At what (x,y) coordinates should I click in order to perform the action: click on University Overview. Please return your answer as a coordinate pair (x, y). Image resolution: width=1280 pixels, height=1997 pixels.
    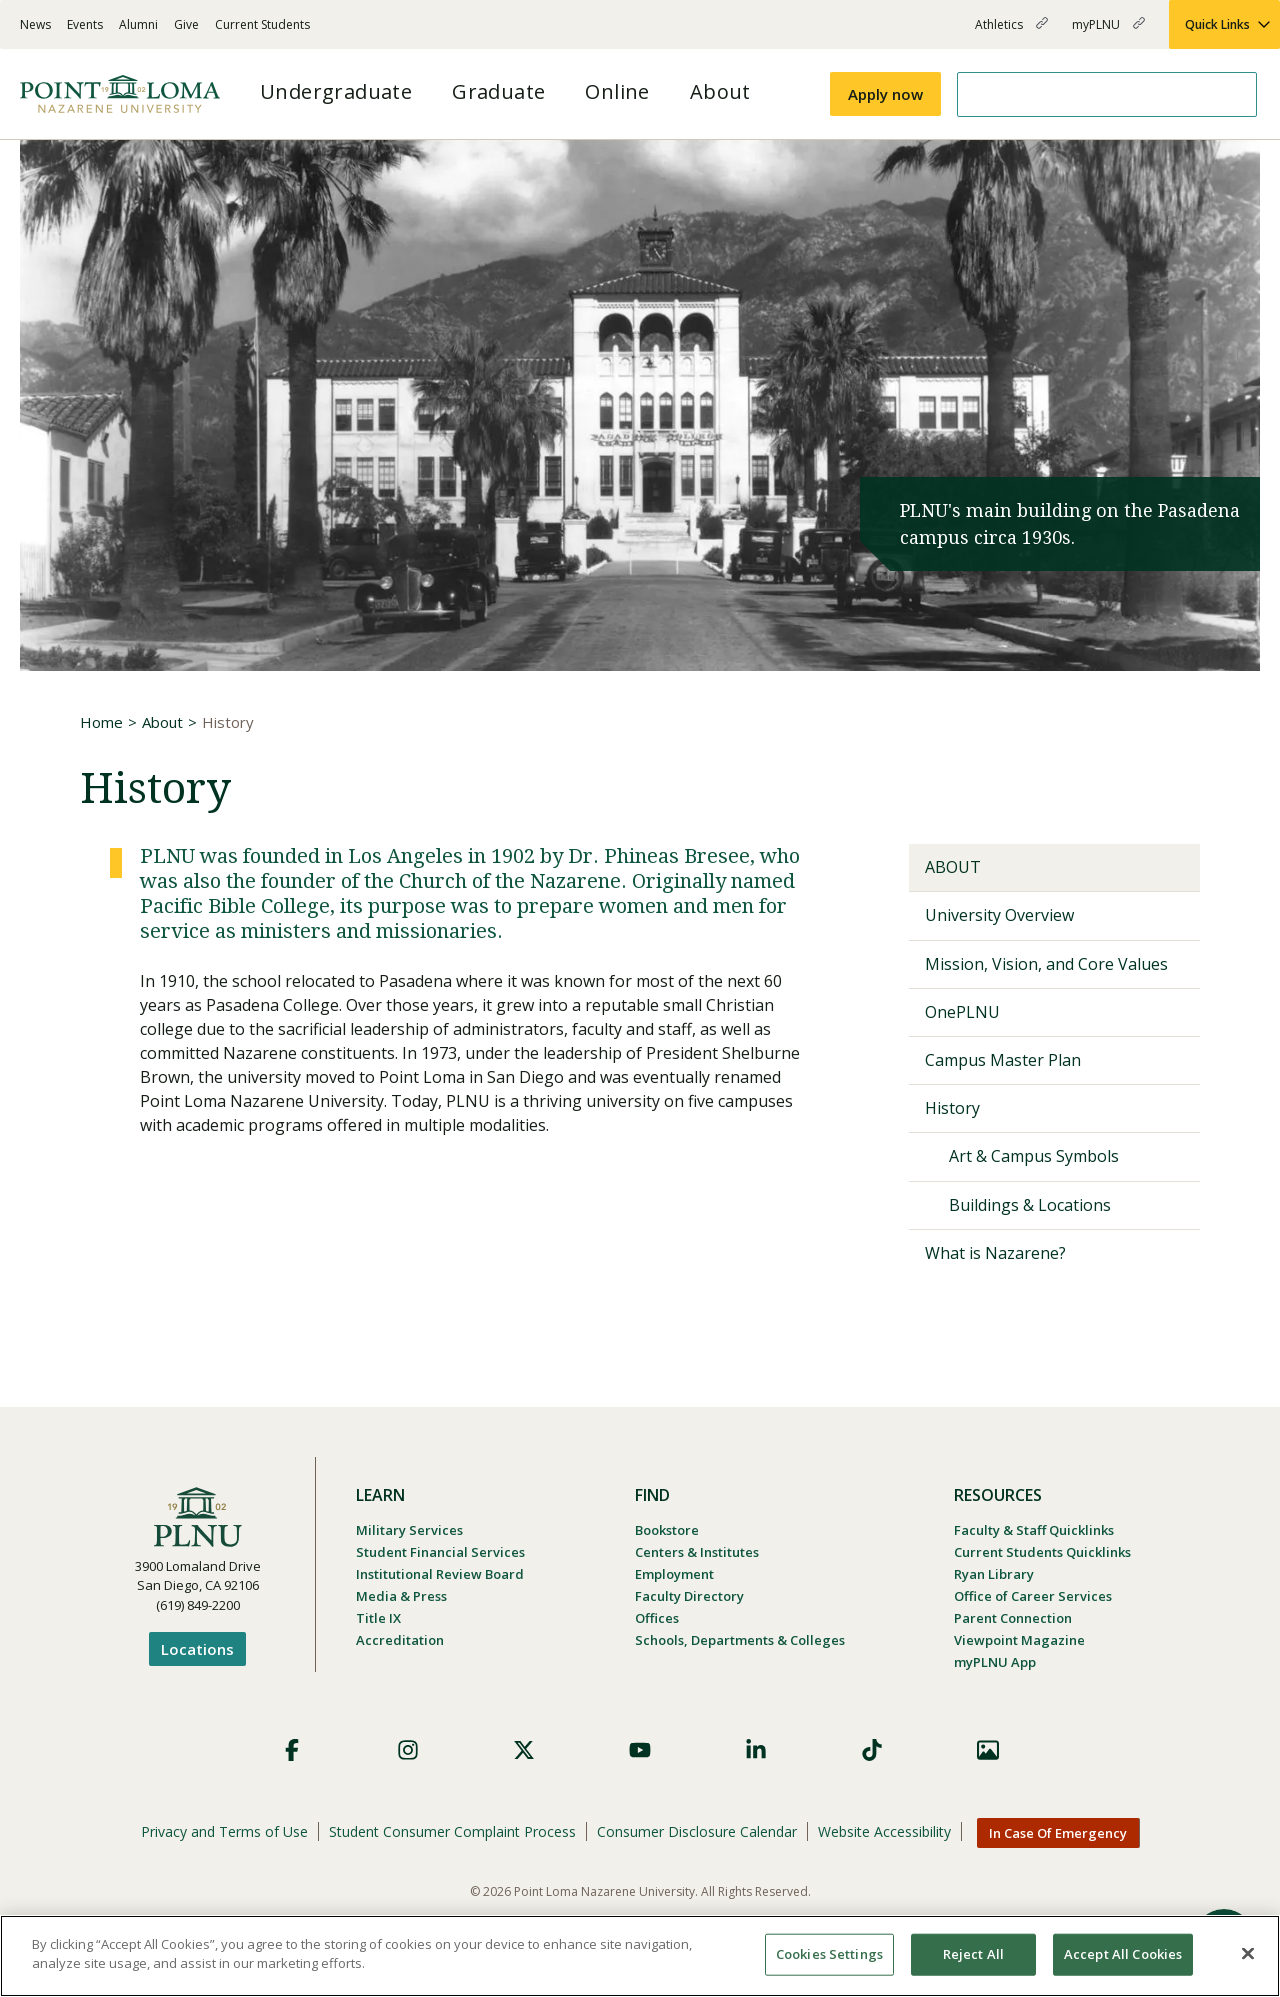
    Looking at the image, I should click on (999, 915).